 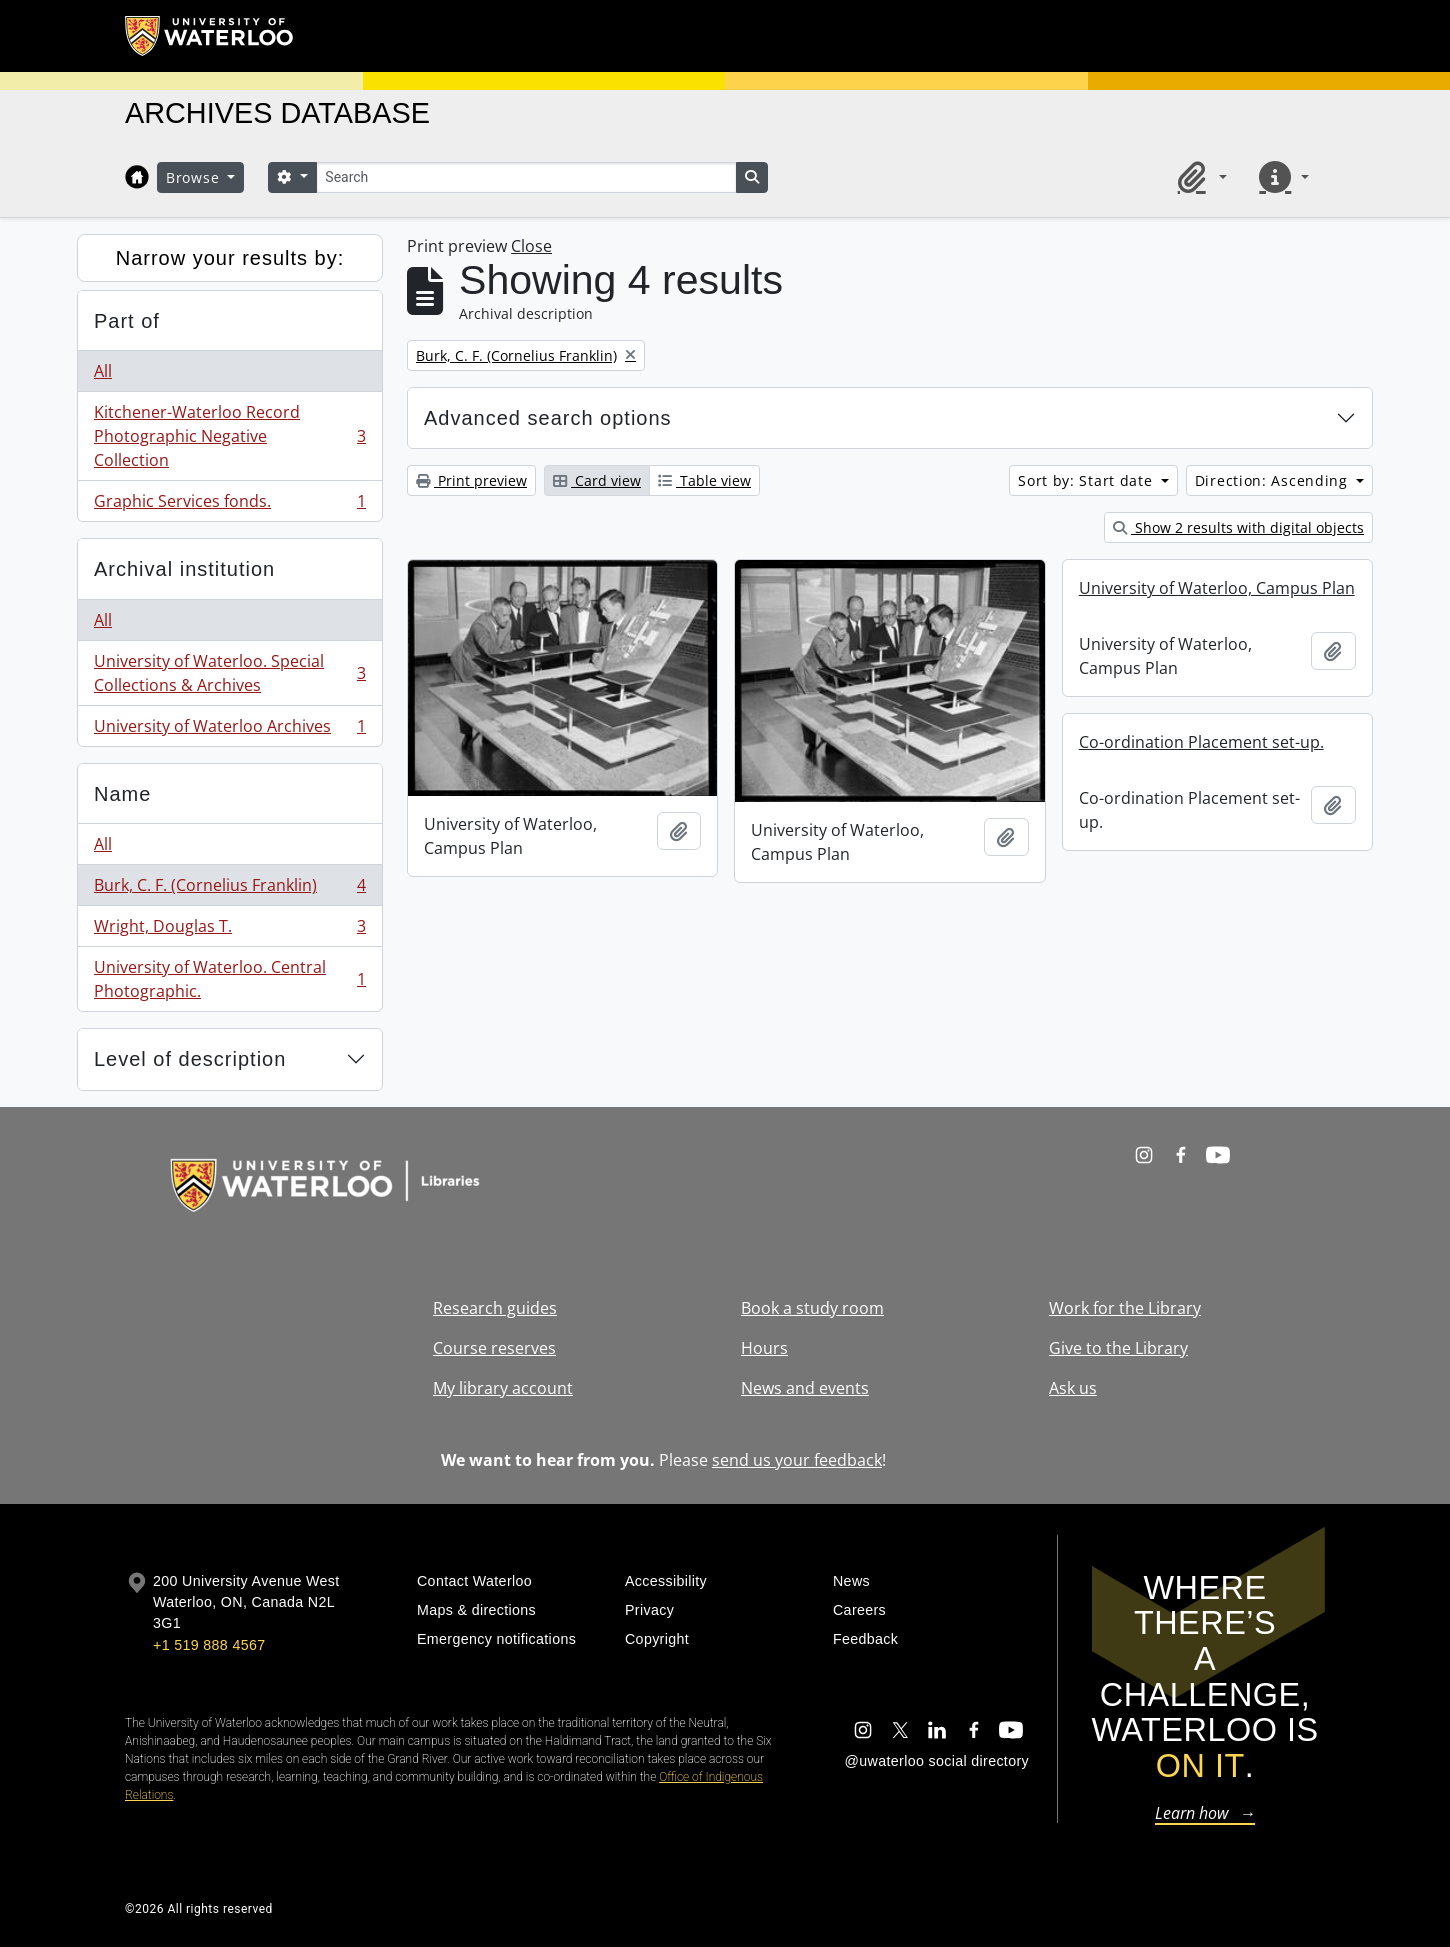 What do you see at coordinates (229, 979) in the screenshot?
I see `University of Waterloo. Central Photographic.` at bounding box center [229, 979].